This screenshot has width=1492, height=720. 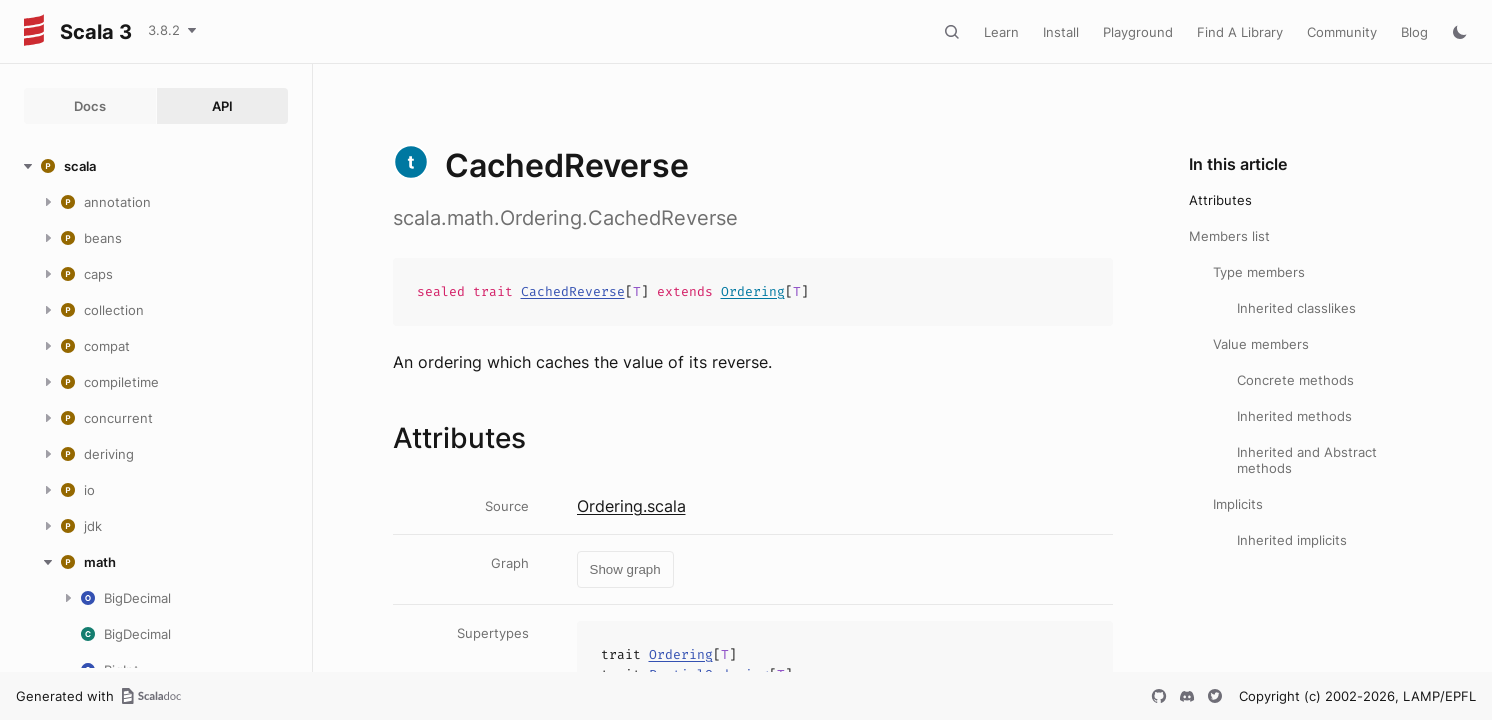 I want to click on Implicits, so click(x=1238, y=504).